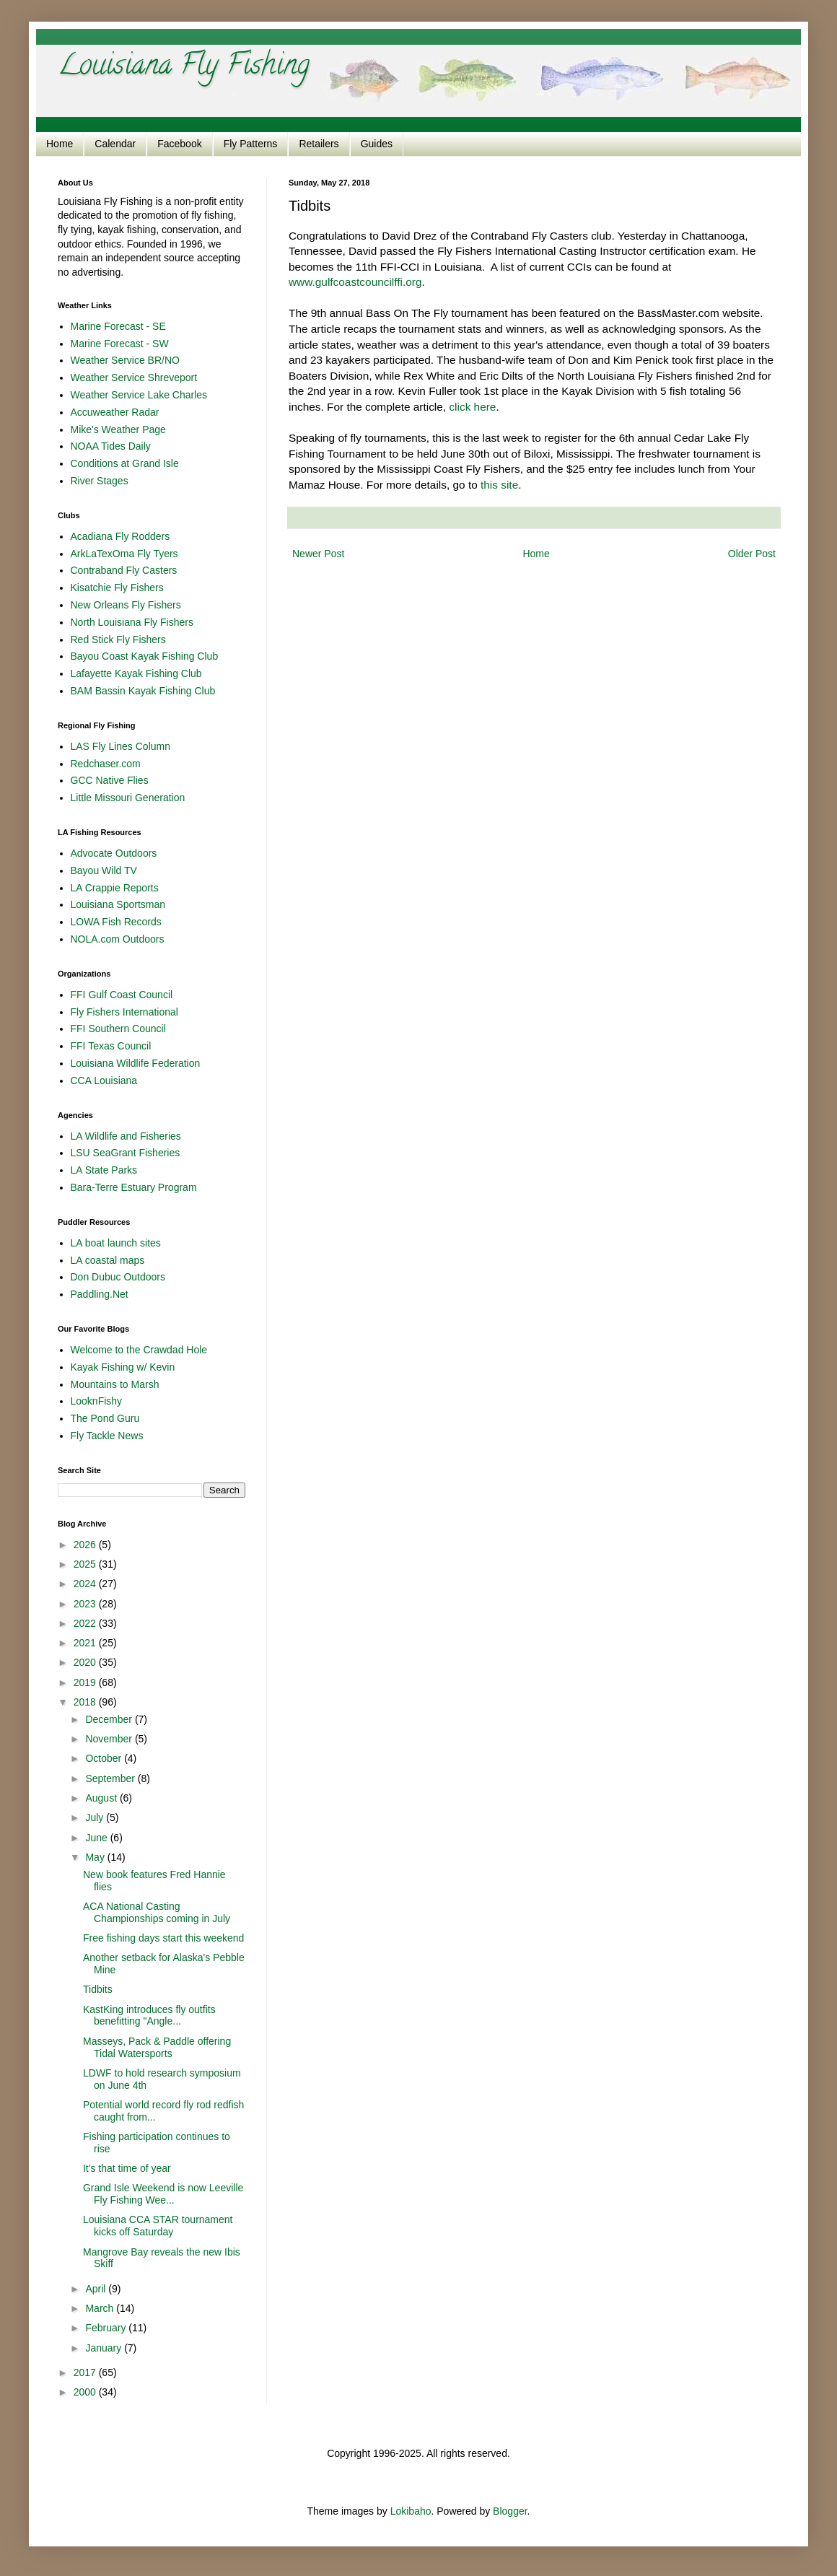 This screenshot has width=837, height=2576. Describe the element at coordinates (111, 1046) in the screenshot. I see `FFI Texas Council` at that location.